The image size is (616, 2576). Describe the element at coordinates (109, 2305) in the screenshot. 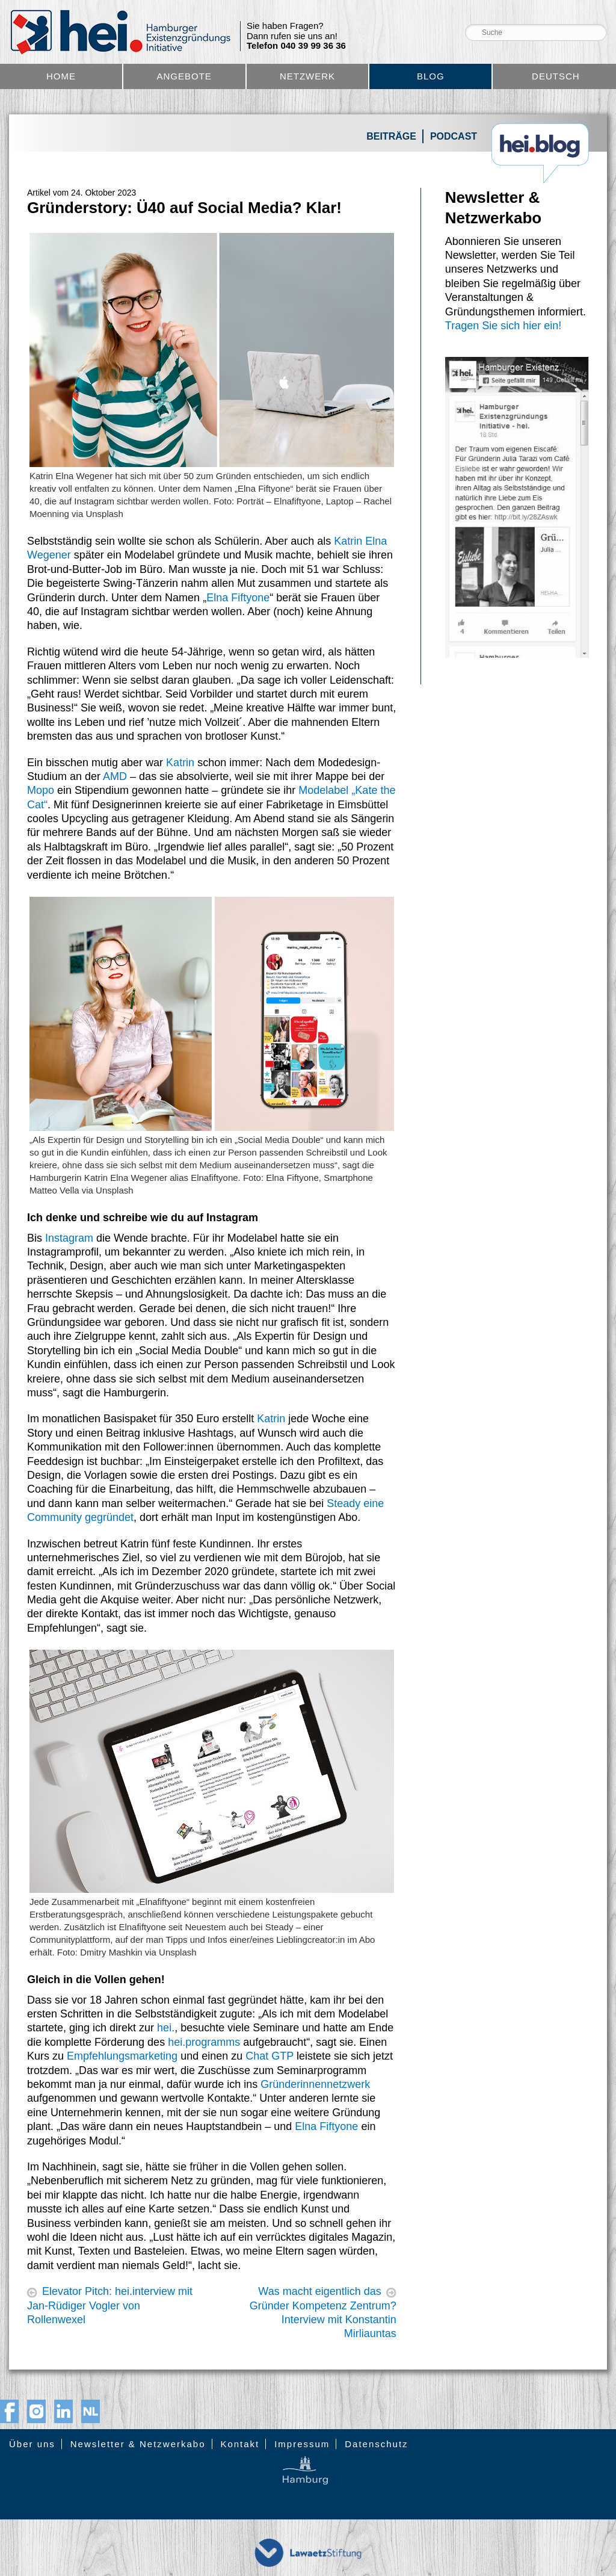

I see `Elevator Pitch: hei.interview mit Jan-Rüdiger Vogler von Rollenwexel` at that location.